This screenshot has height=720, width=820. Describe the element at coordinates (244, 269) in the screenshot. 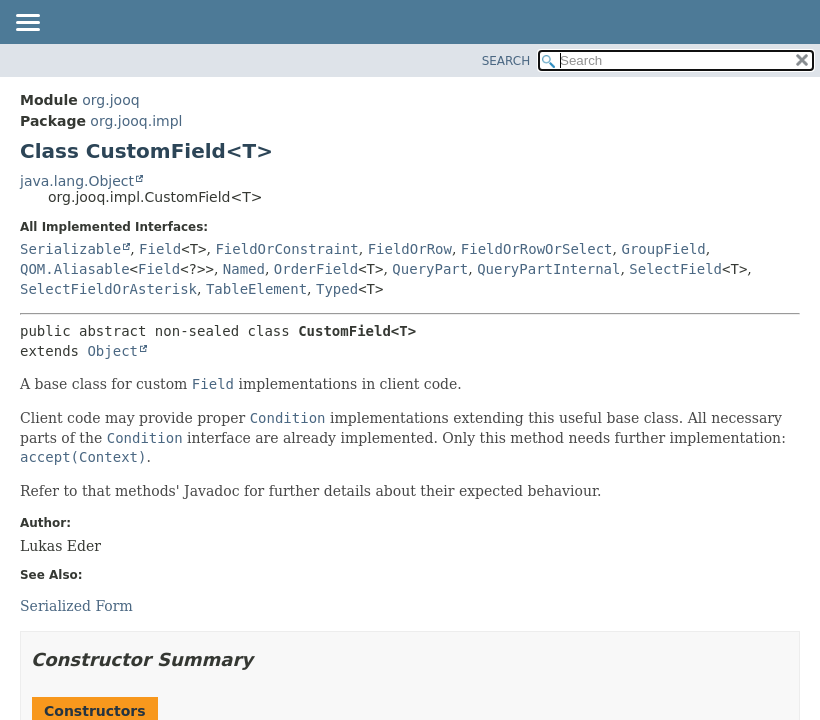

I see `Named` at that location.